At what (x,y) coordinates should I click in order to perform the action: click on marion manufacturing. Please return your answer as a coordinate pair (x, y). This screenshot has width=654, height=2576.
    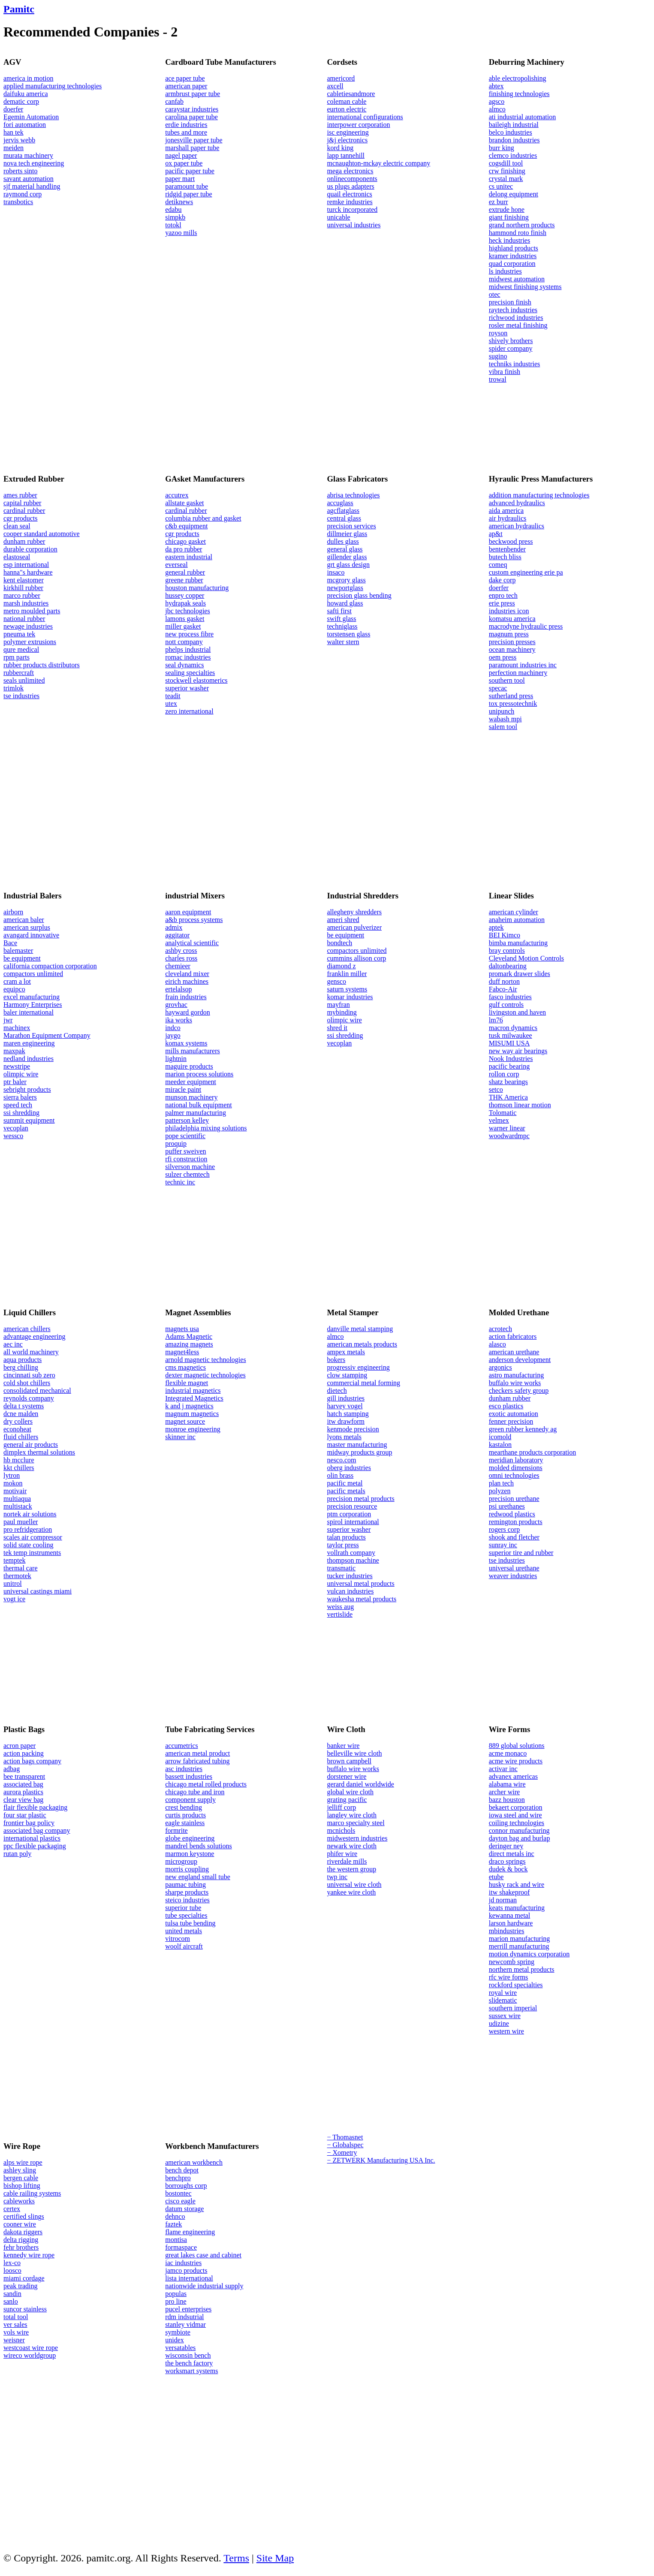
    Looking at the image, I should click on (519, 1938).